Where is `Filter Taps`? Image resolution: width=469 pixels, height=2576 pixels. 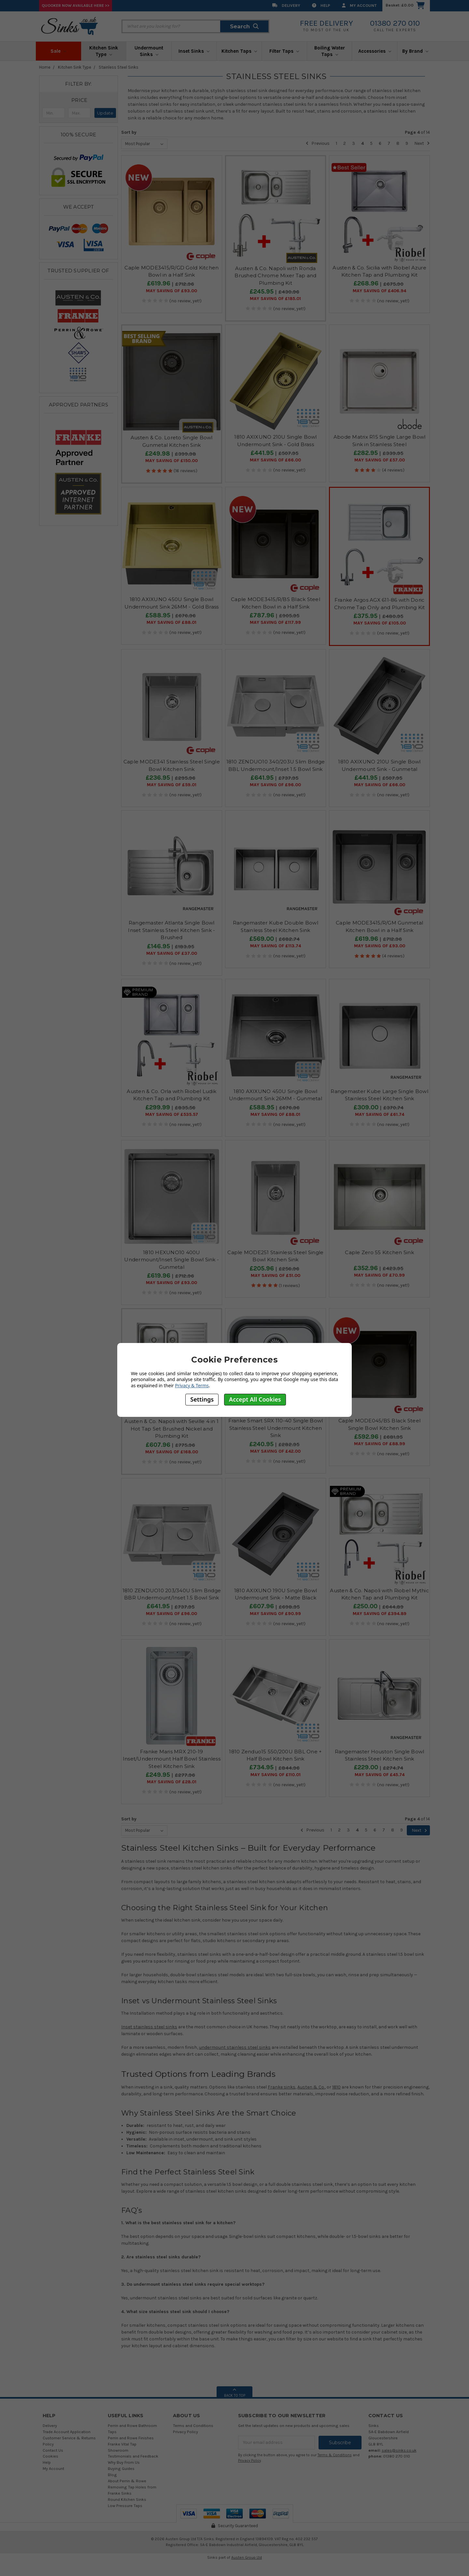
Filter Taps is located at coordinates (284, 51).